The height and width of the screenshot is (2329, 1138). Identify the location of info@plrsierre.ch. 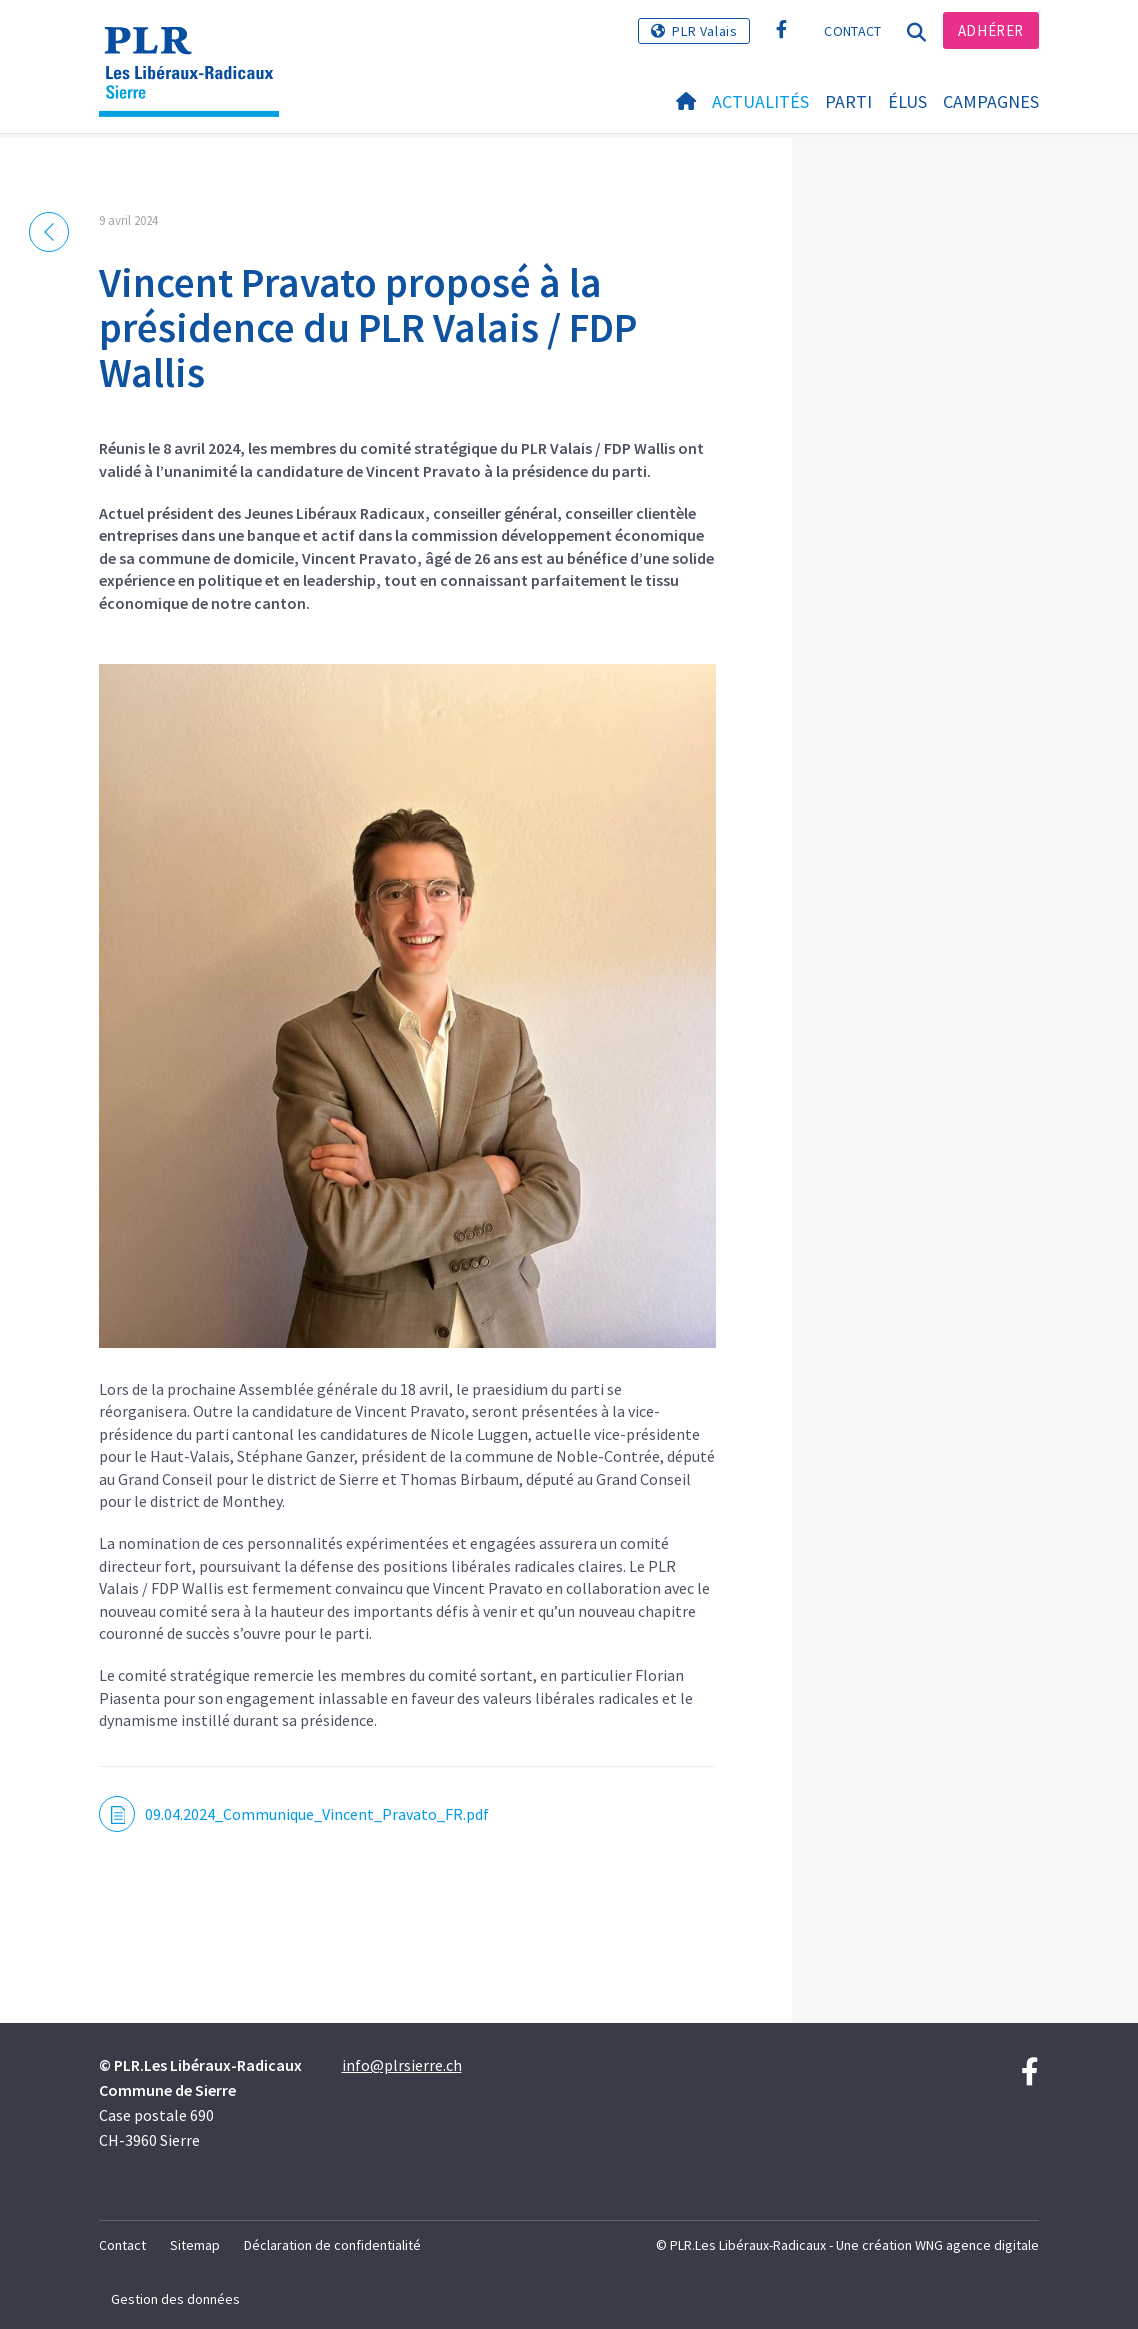
(402, 2065).